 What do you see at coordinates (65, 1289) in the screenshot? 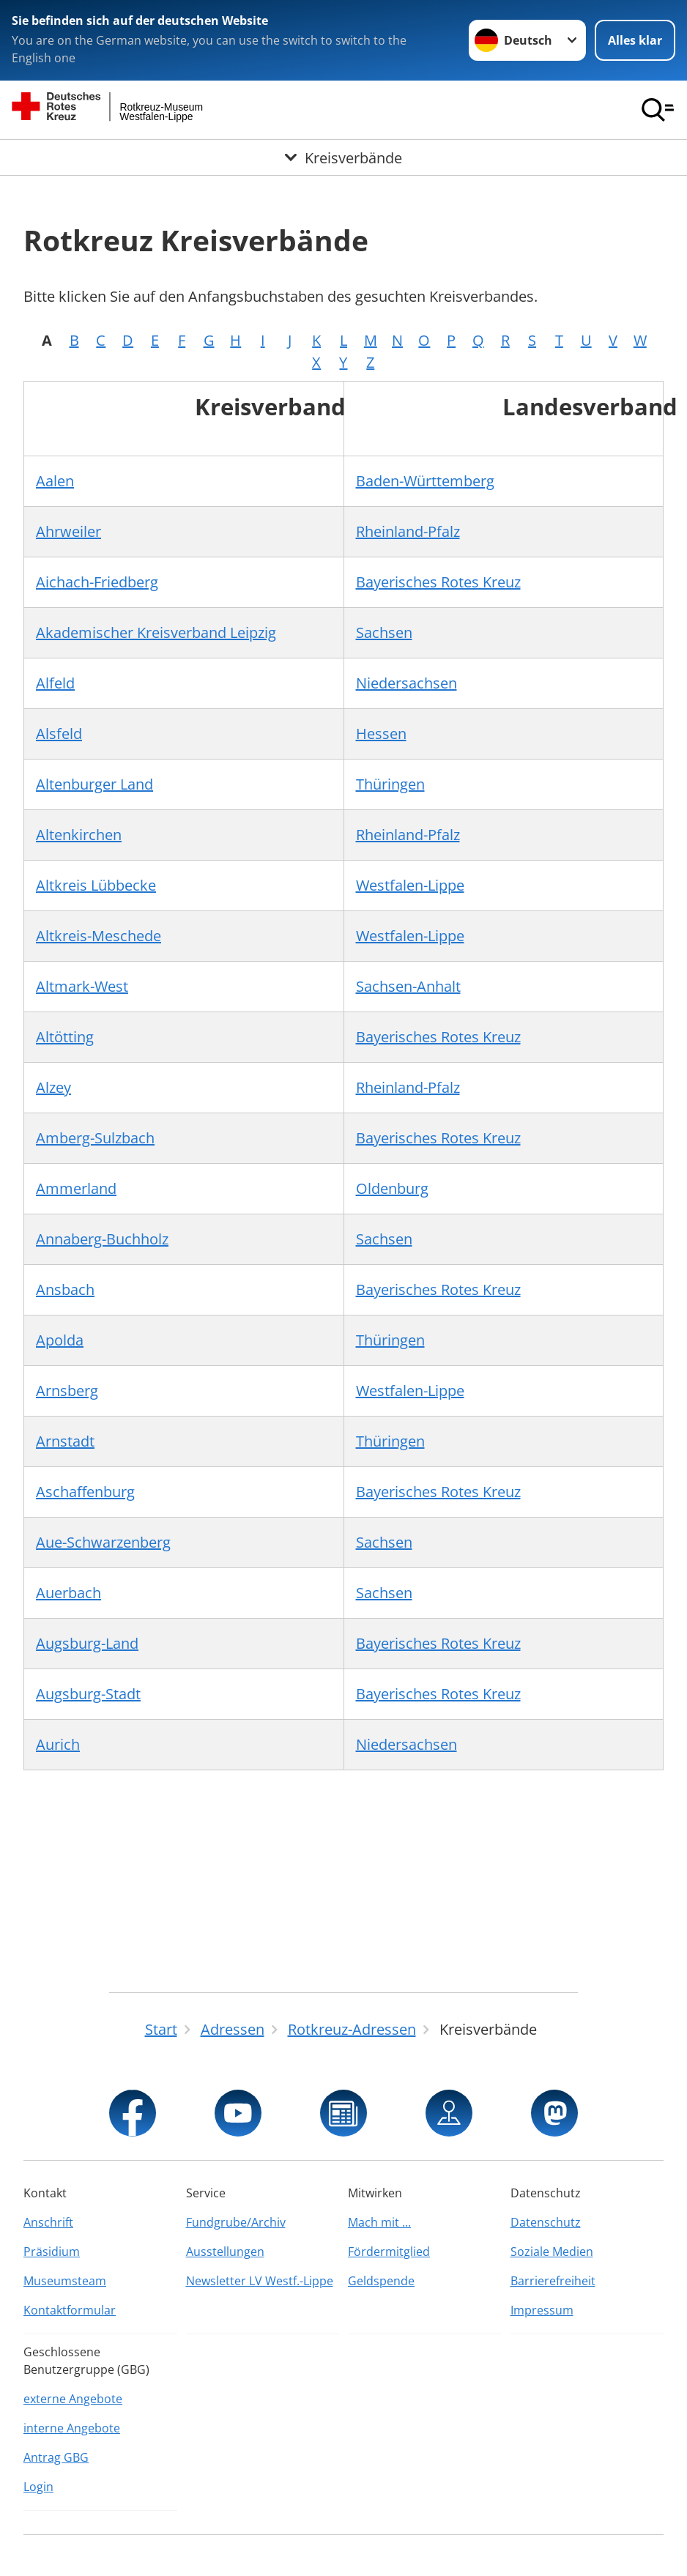
I see `Ansbach` at bounding box center [65, 1289].